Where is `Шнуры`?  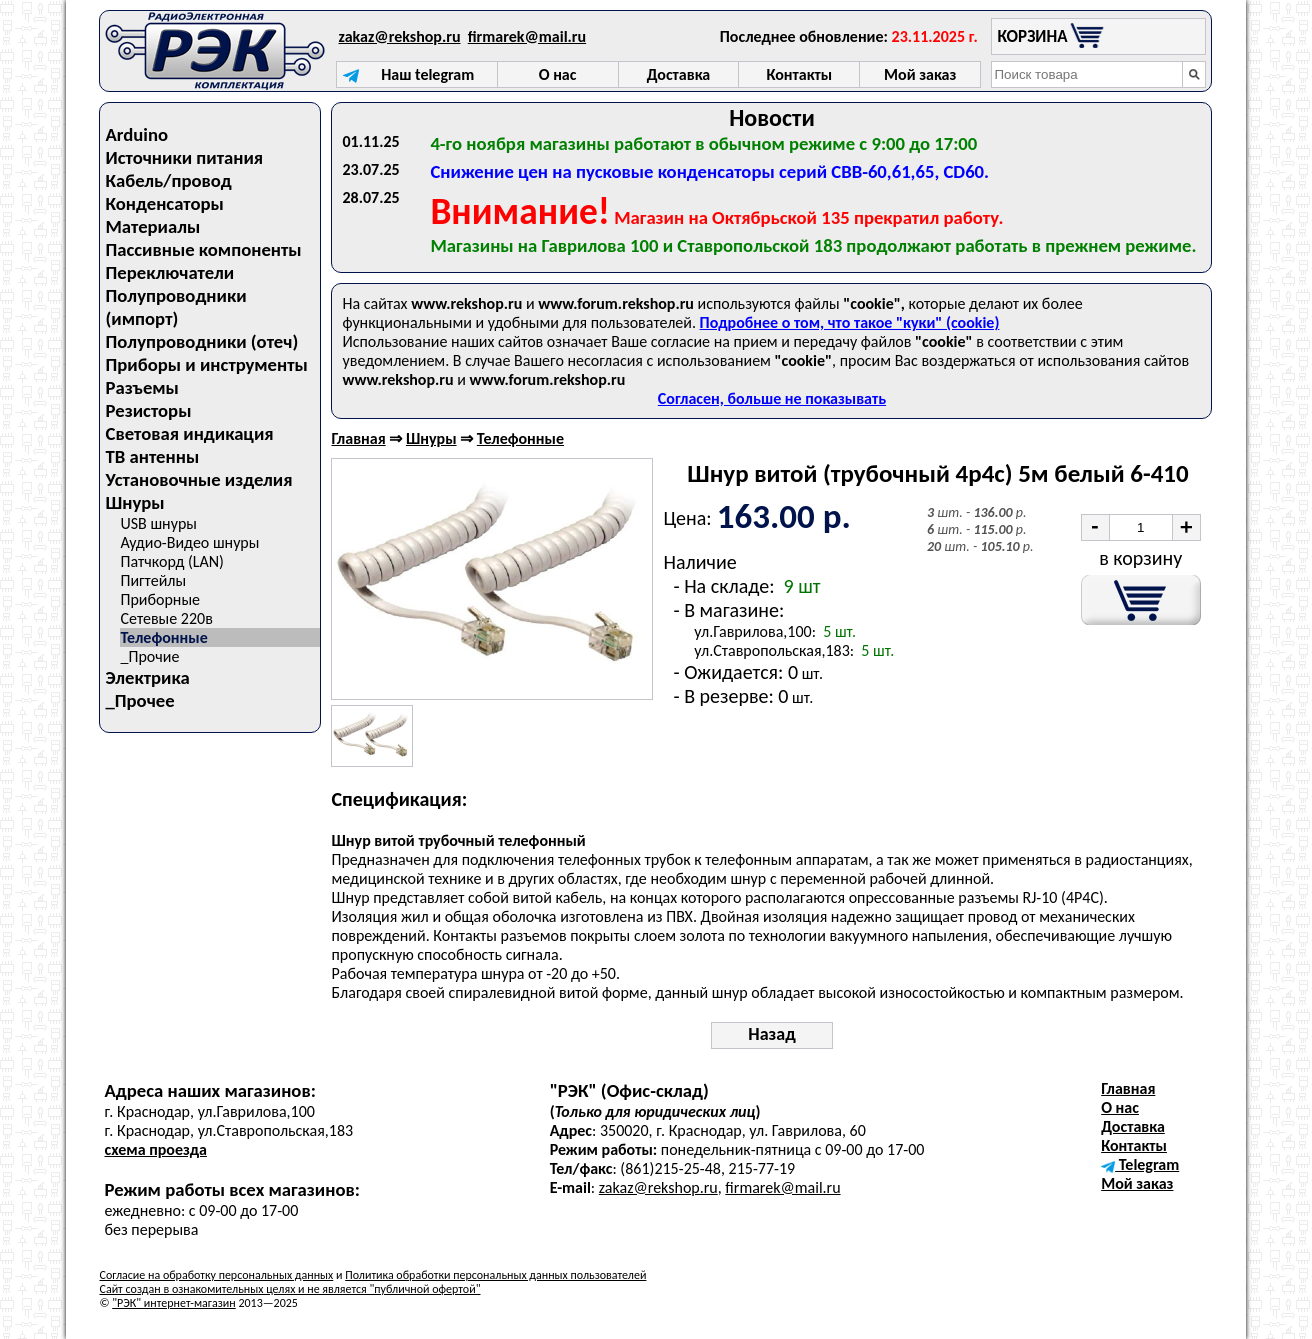 Шнуры is located at coordinates (134, 502).